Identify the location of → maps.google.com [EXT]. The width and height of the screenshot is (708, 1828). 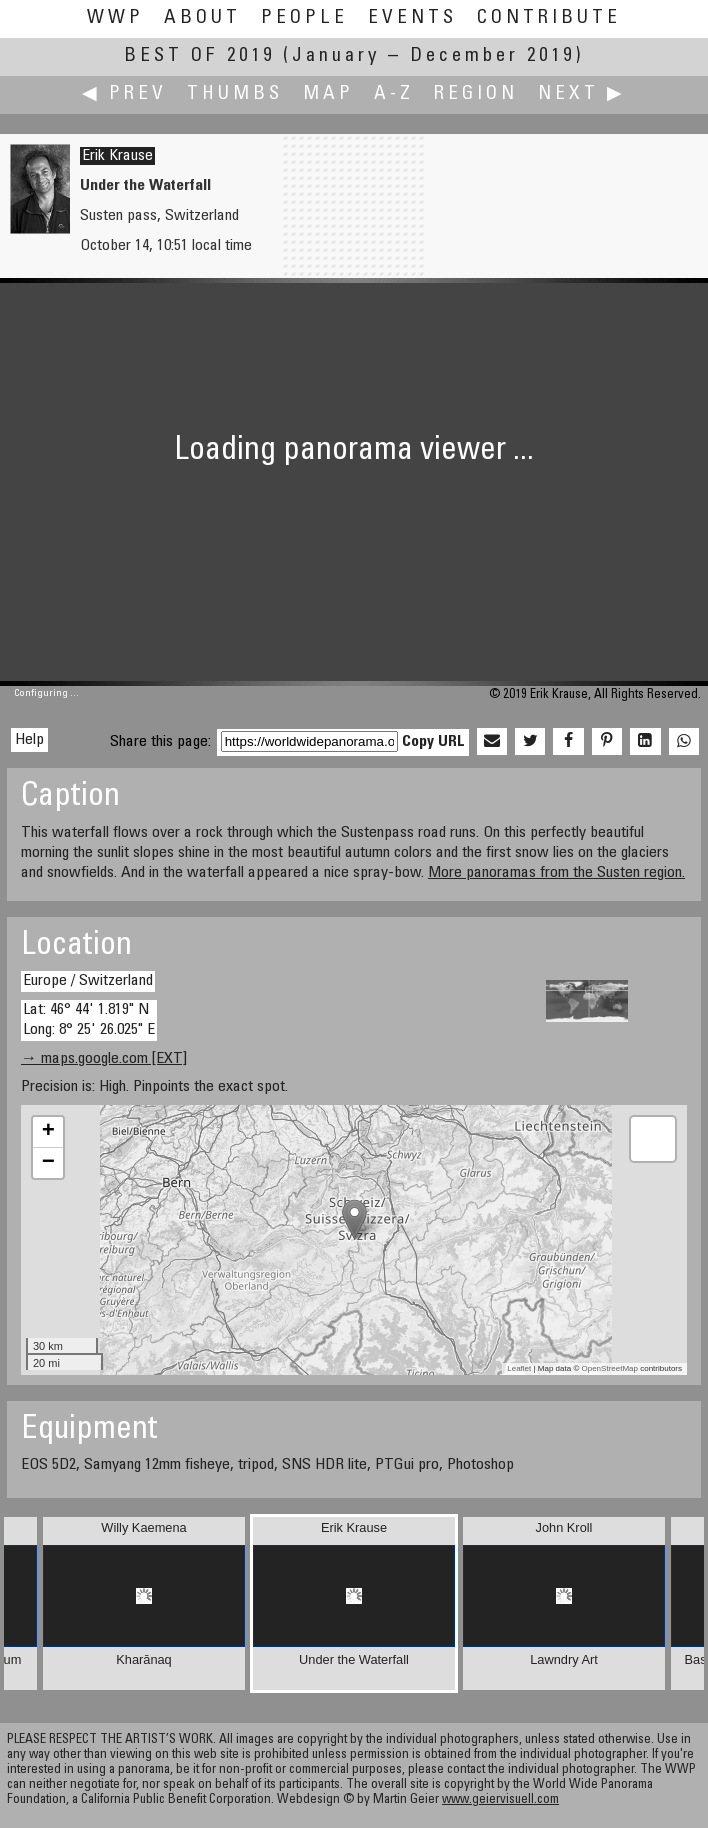
(104, 1059).